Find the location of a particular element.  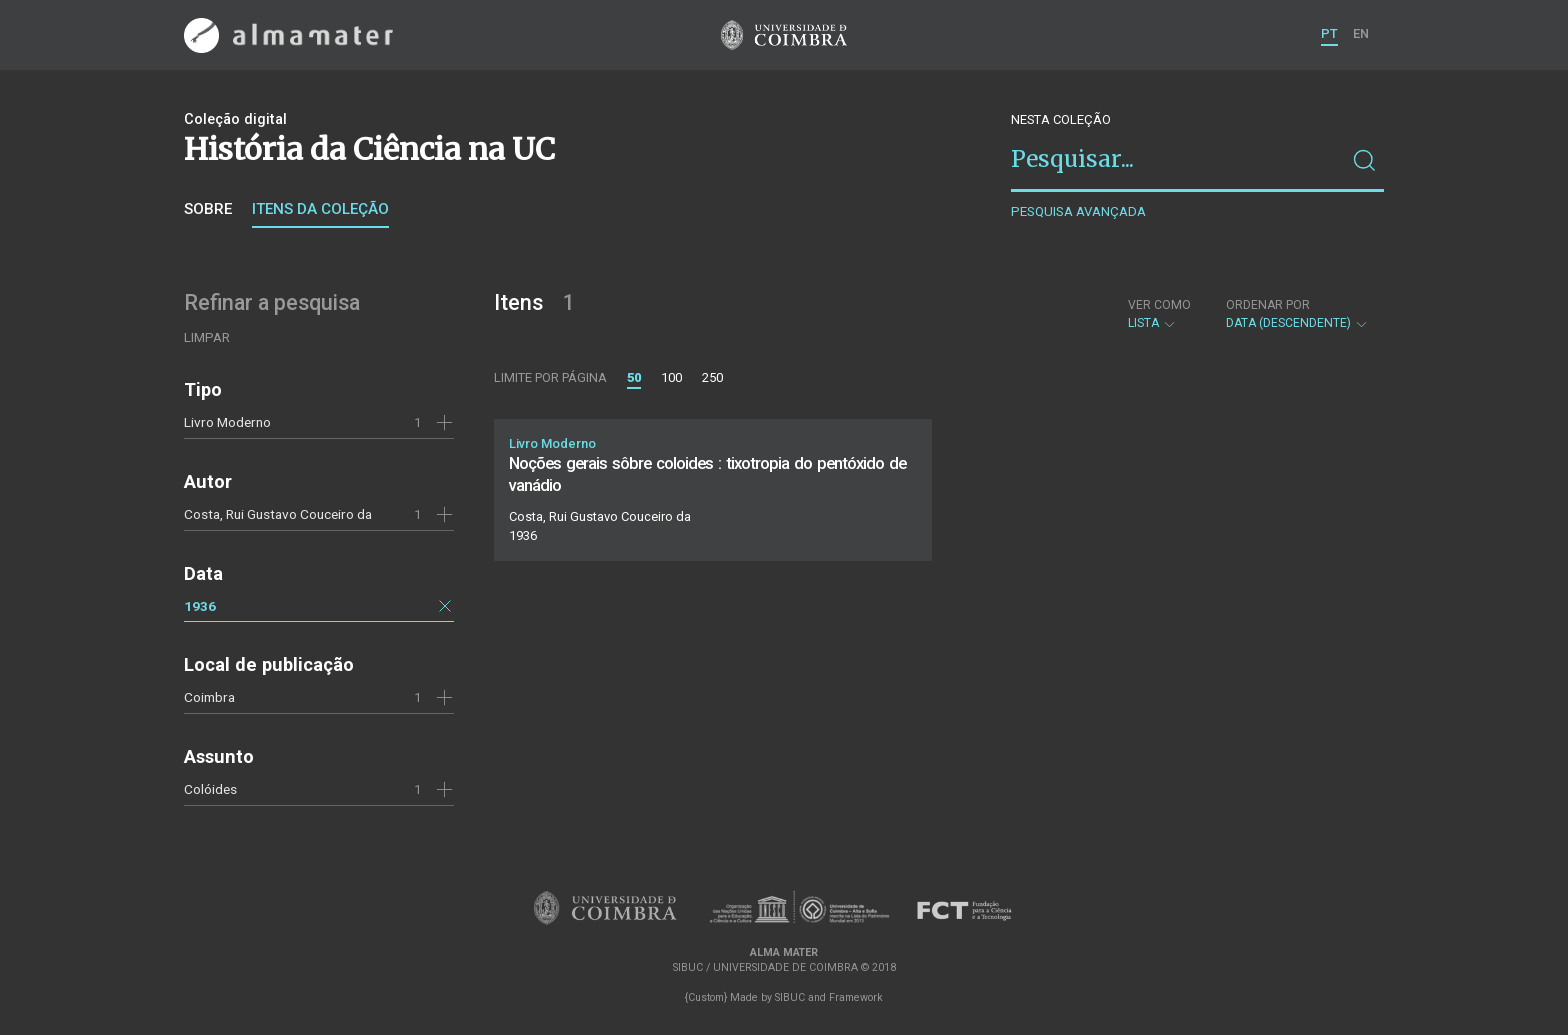

SIBUC is located at coordinates (790, 997).